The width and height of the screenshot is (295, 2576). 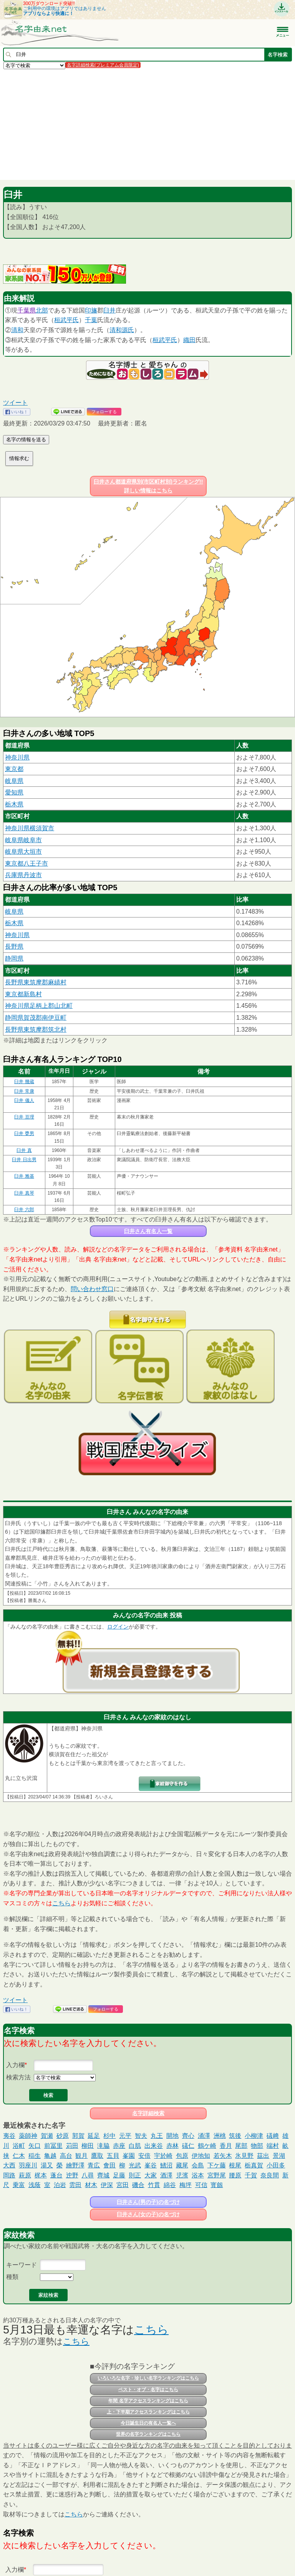 What do you see at coordinates (91, 320) in the screenshot?
I see `千葉` at bounding box center [91, 320].